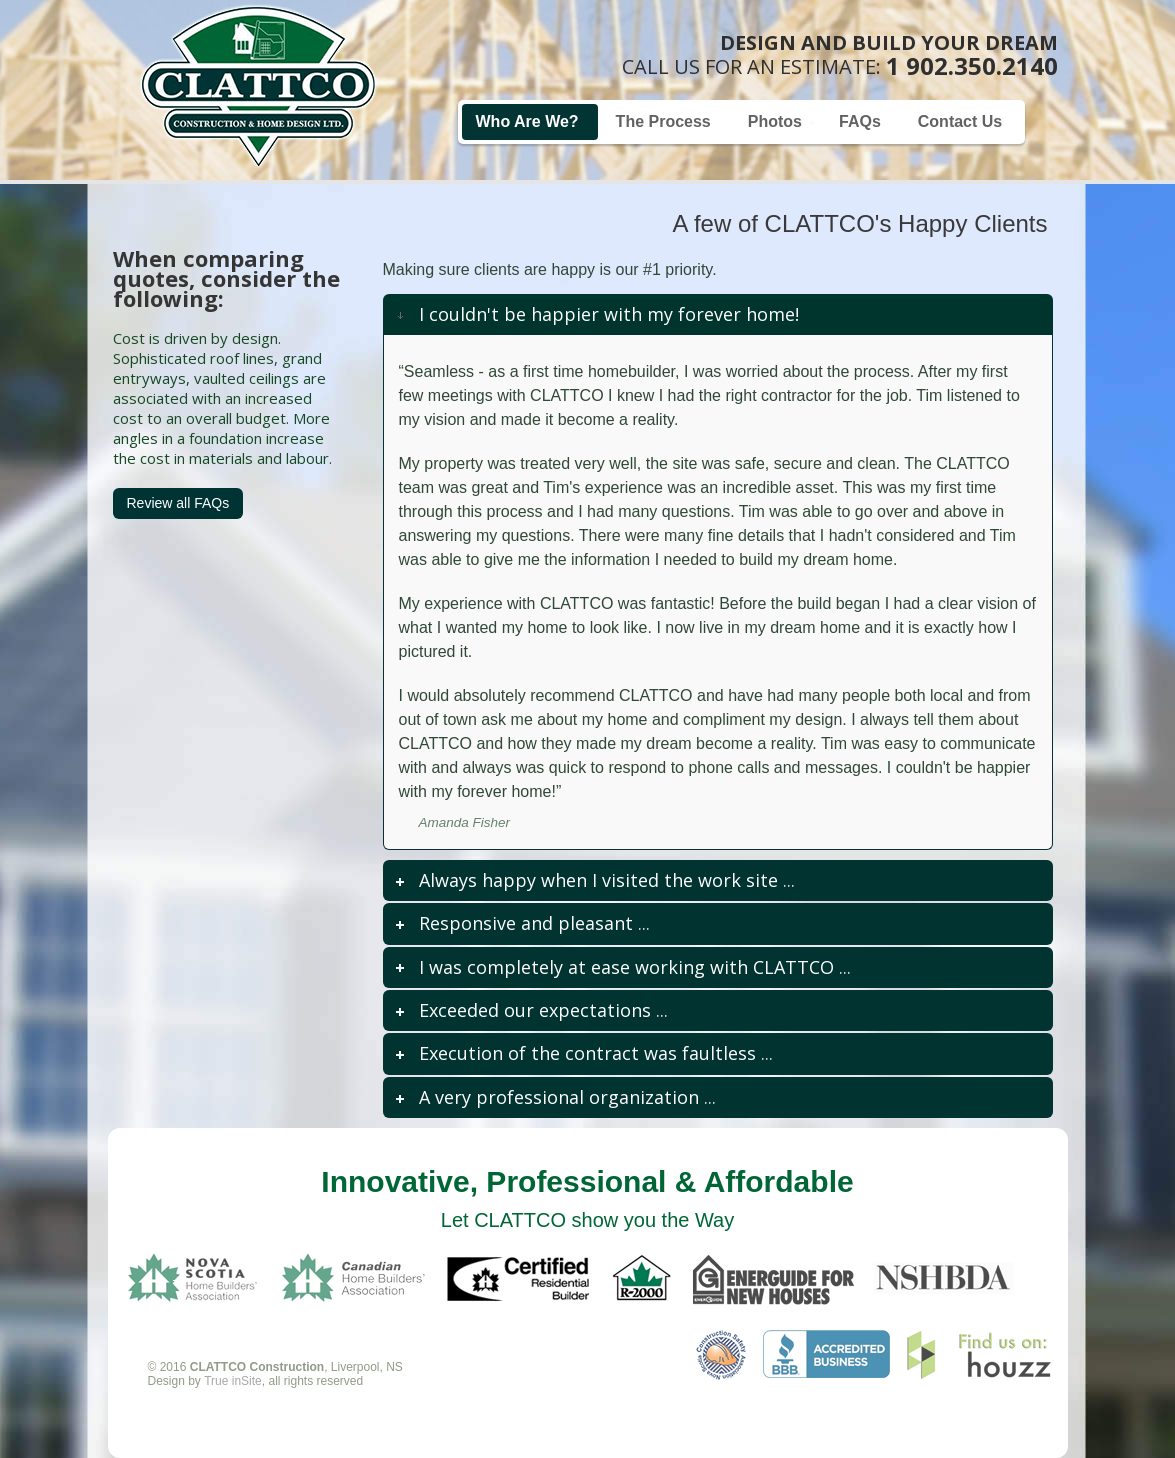  Describe the element at coordinates (609, 314) in the screenshot. I see `I couldn't be happier with my forever home!` at that location.